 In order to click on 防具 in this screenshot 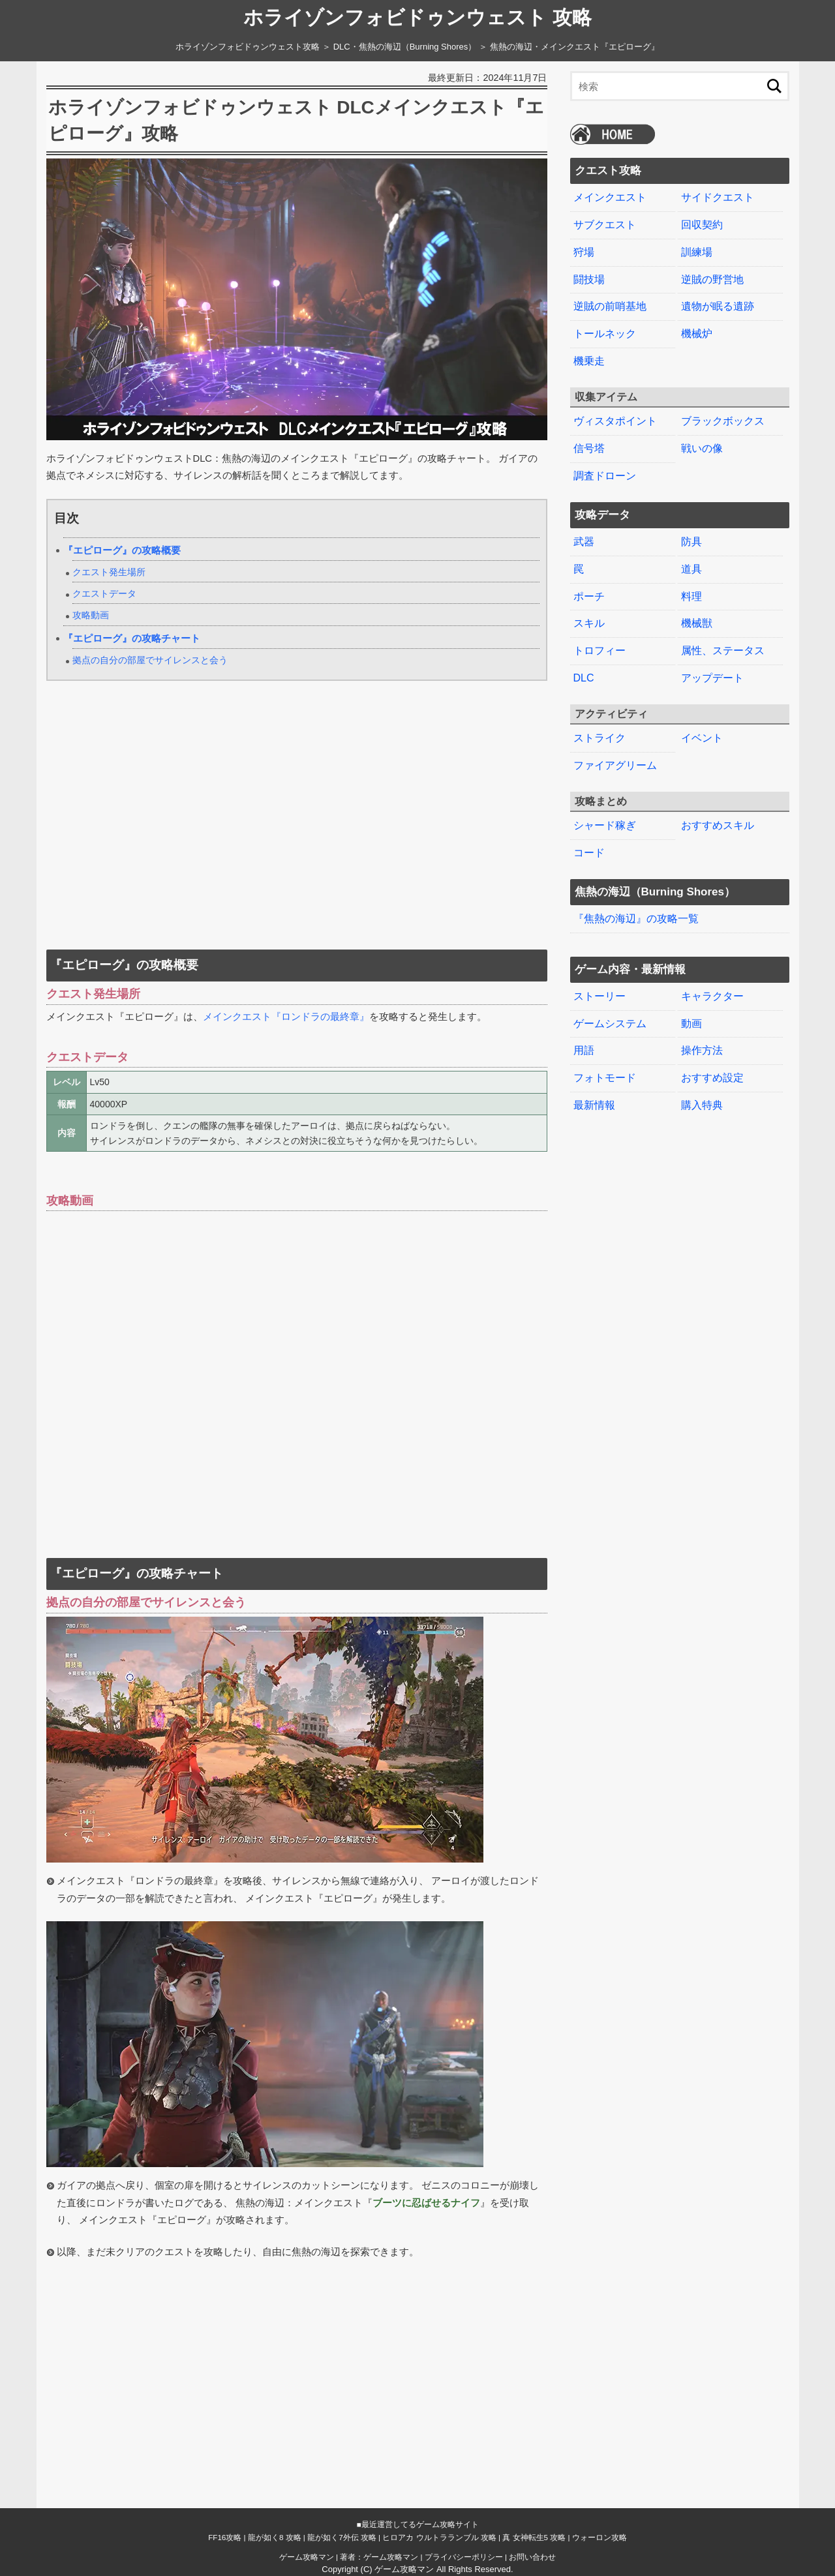, I will do `click(691, 541)`.